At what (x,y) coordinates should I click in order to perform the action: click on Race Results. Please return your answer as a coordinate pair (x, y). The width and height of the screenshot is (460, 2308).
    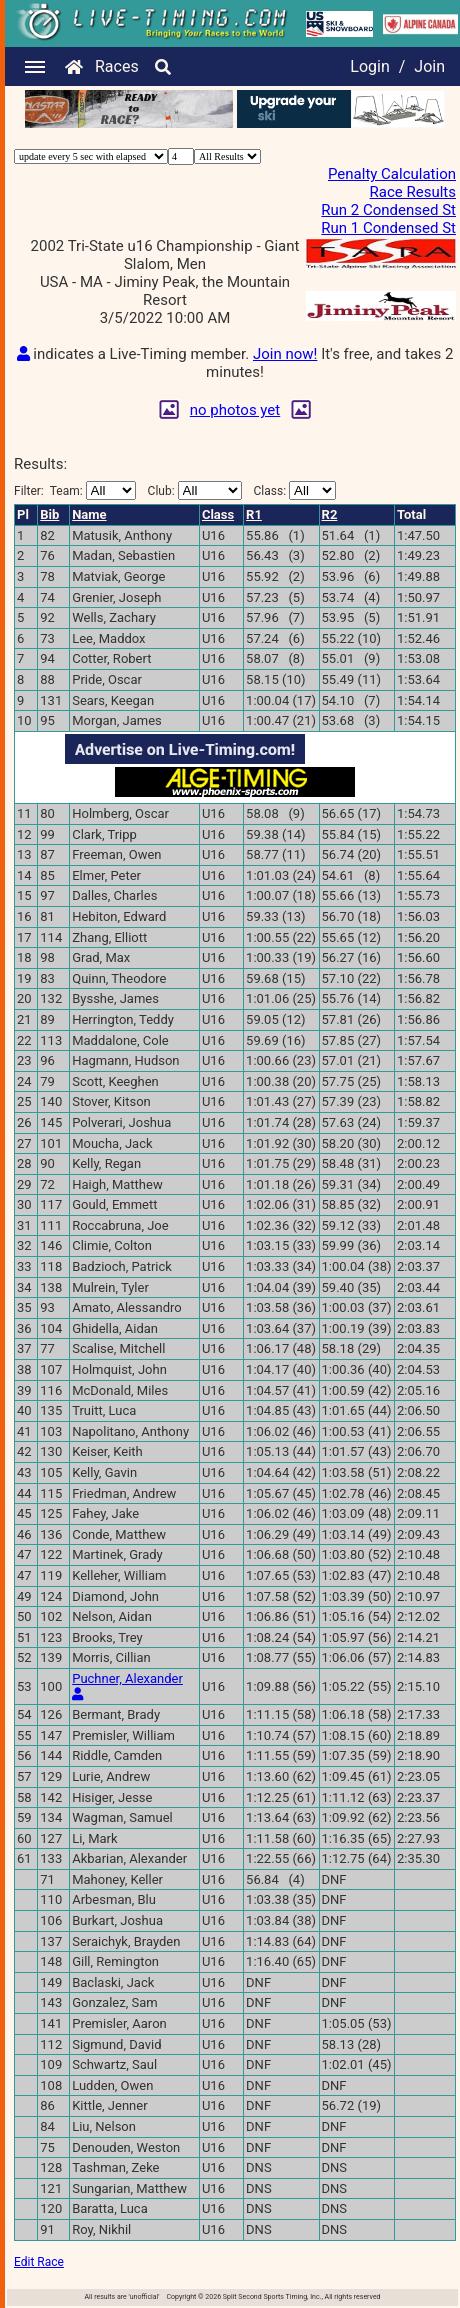
    Looking at the image, I should click on (413, 192).